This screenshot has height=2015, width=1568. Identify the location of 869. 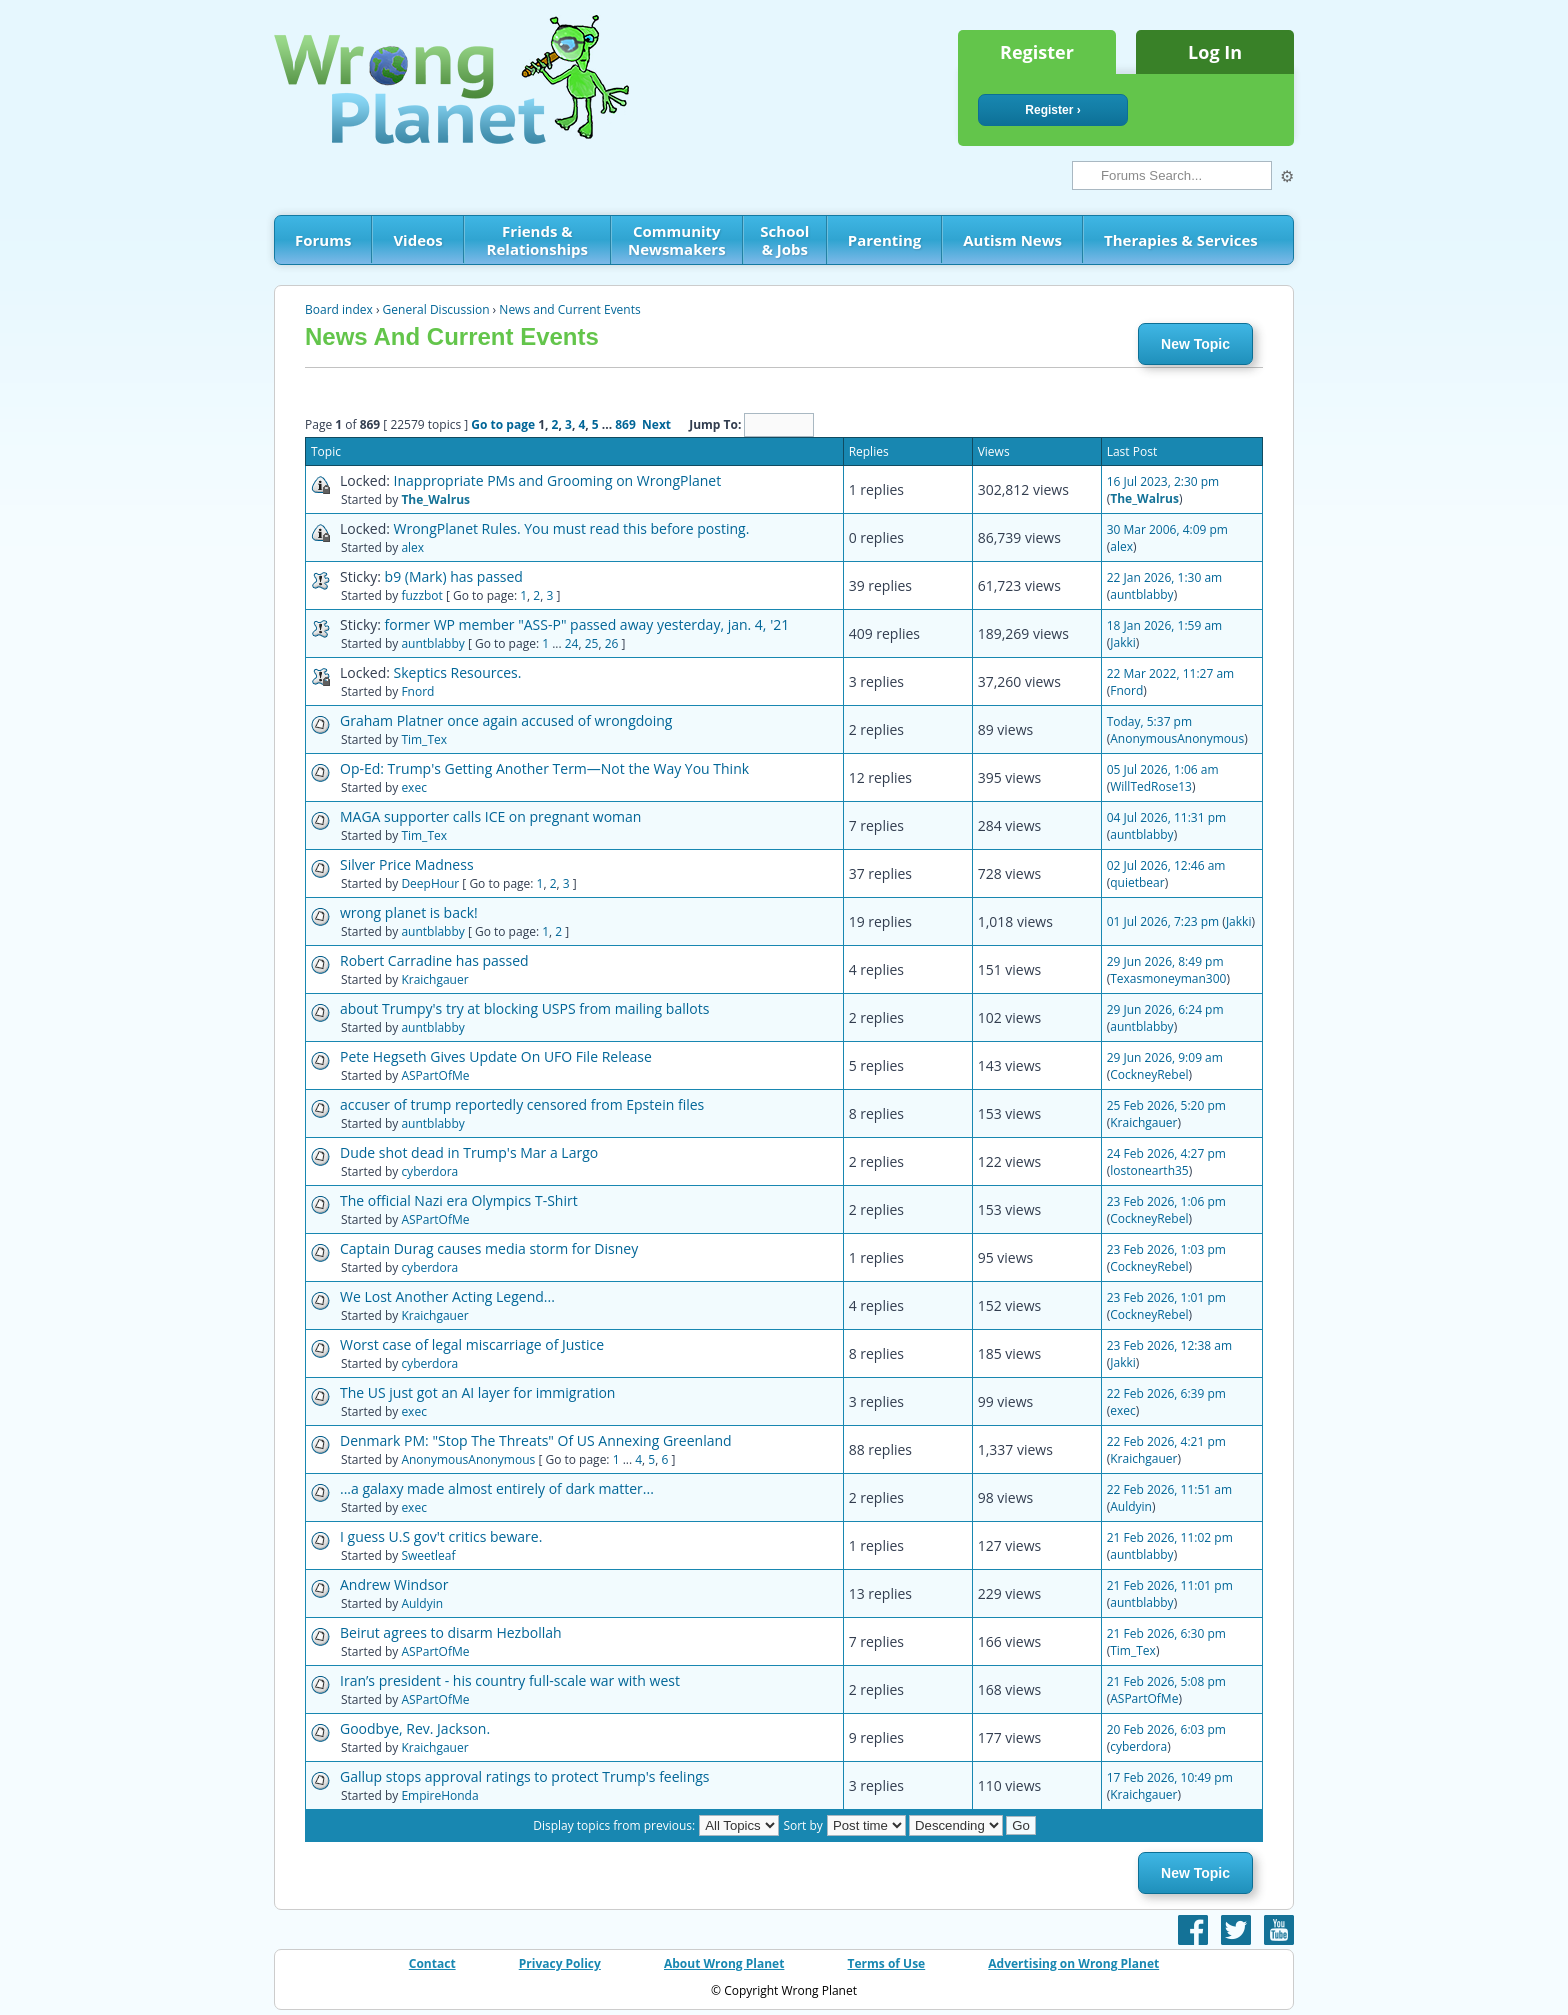
(625, 424).